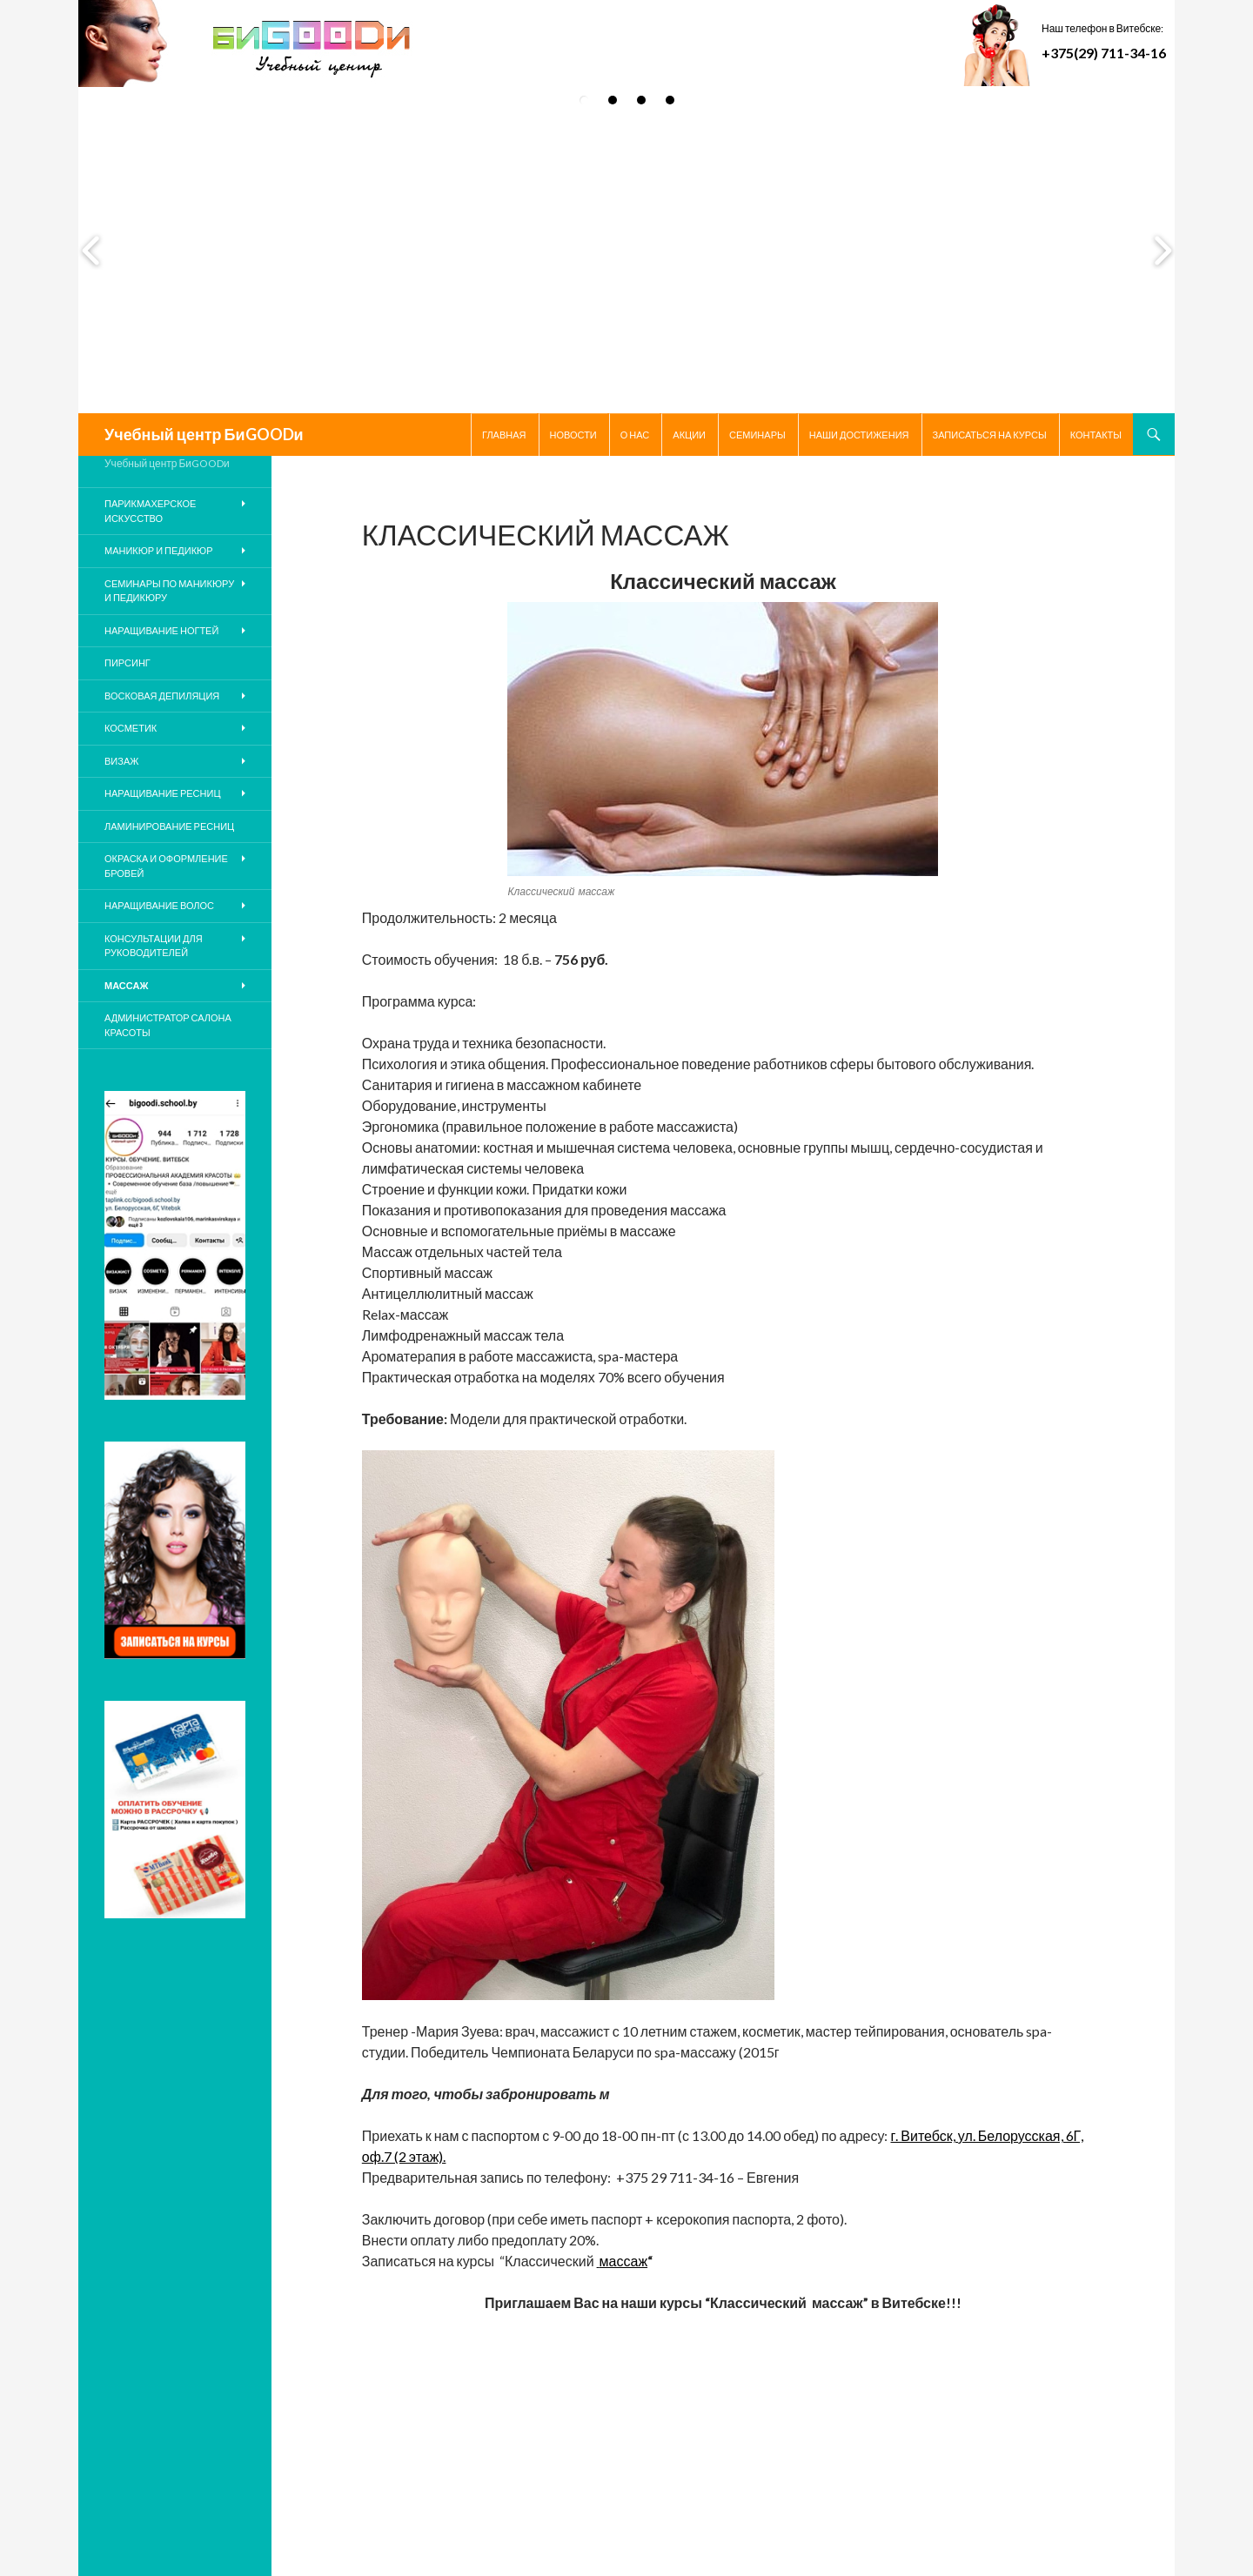  I want to click on Наращивание волос, so click(159, 905).